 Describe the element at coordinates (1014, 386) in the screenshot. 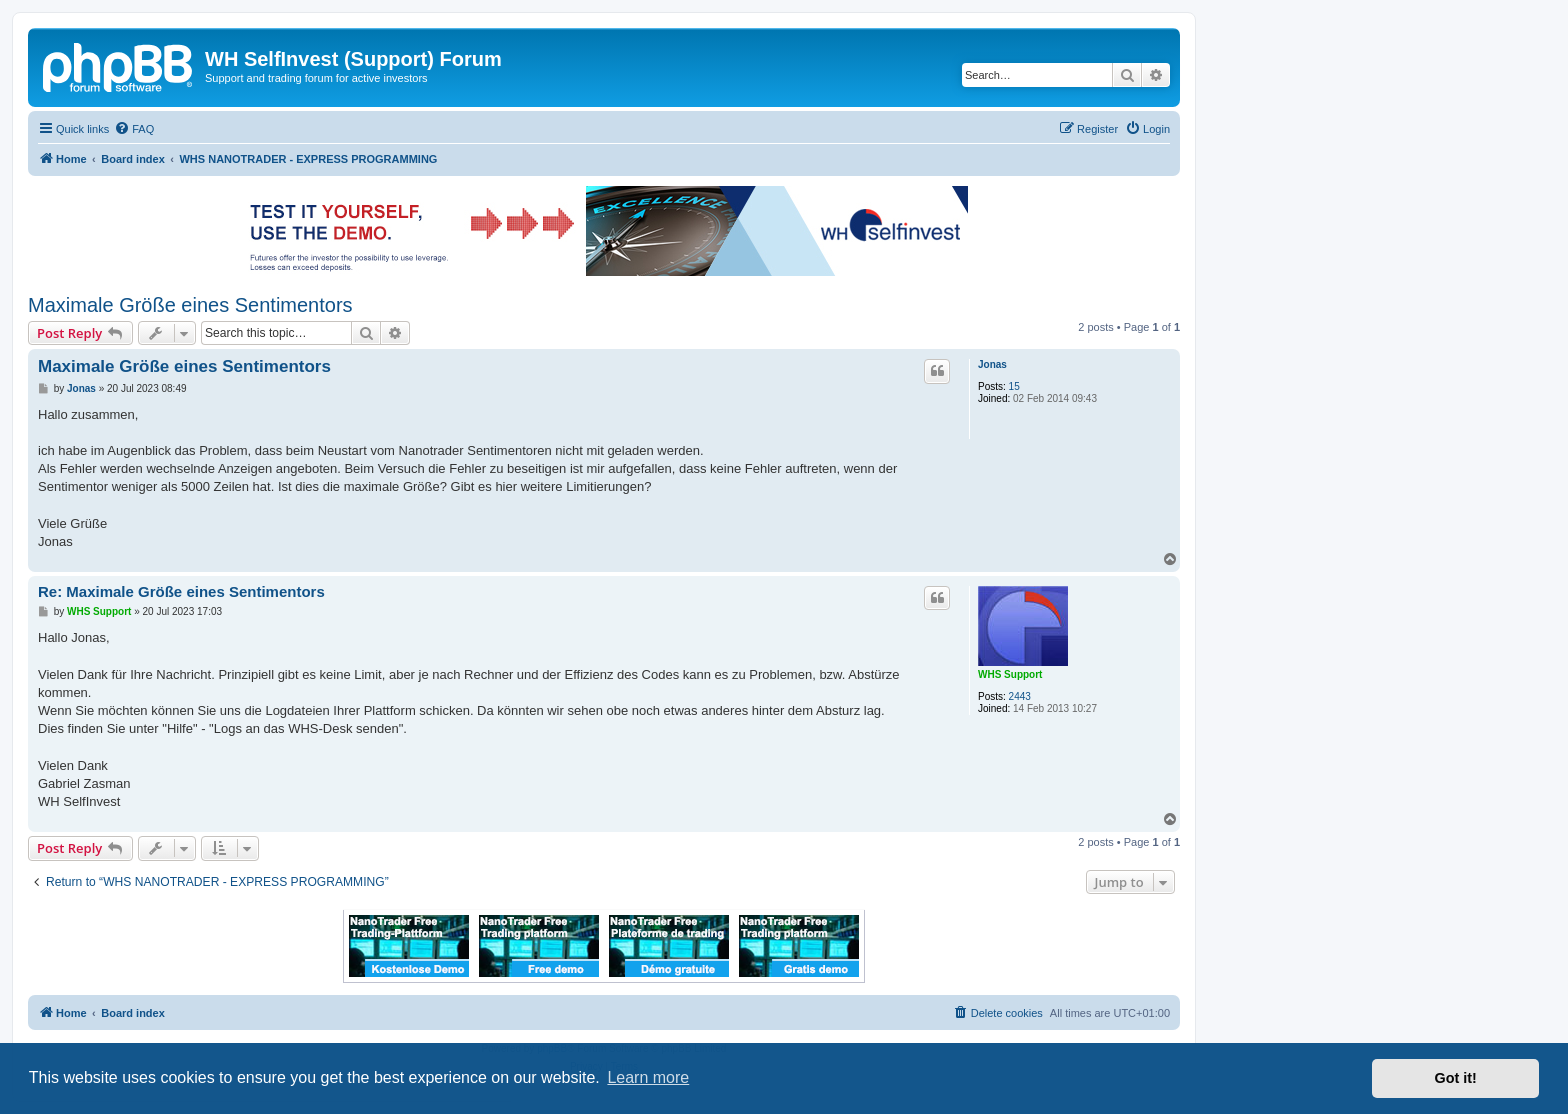

I see `15` at that location.